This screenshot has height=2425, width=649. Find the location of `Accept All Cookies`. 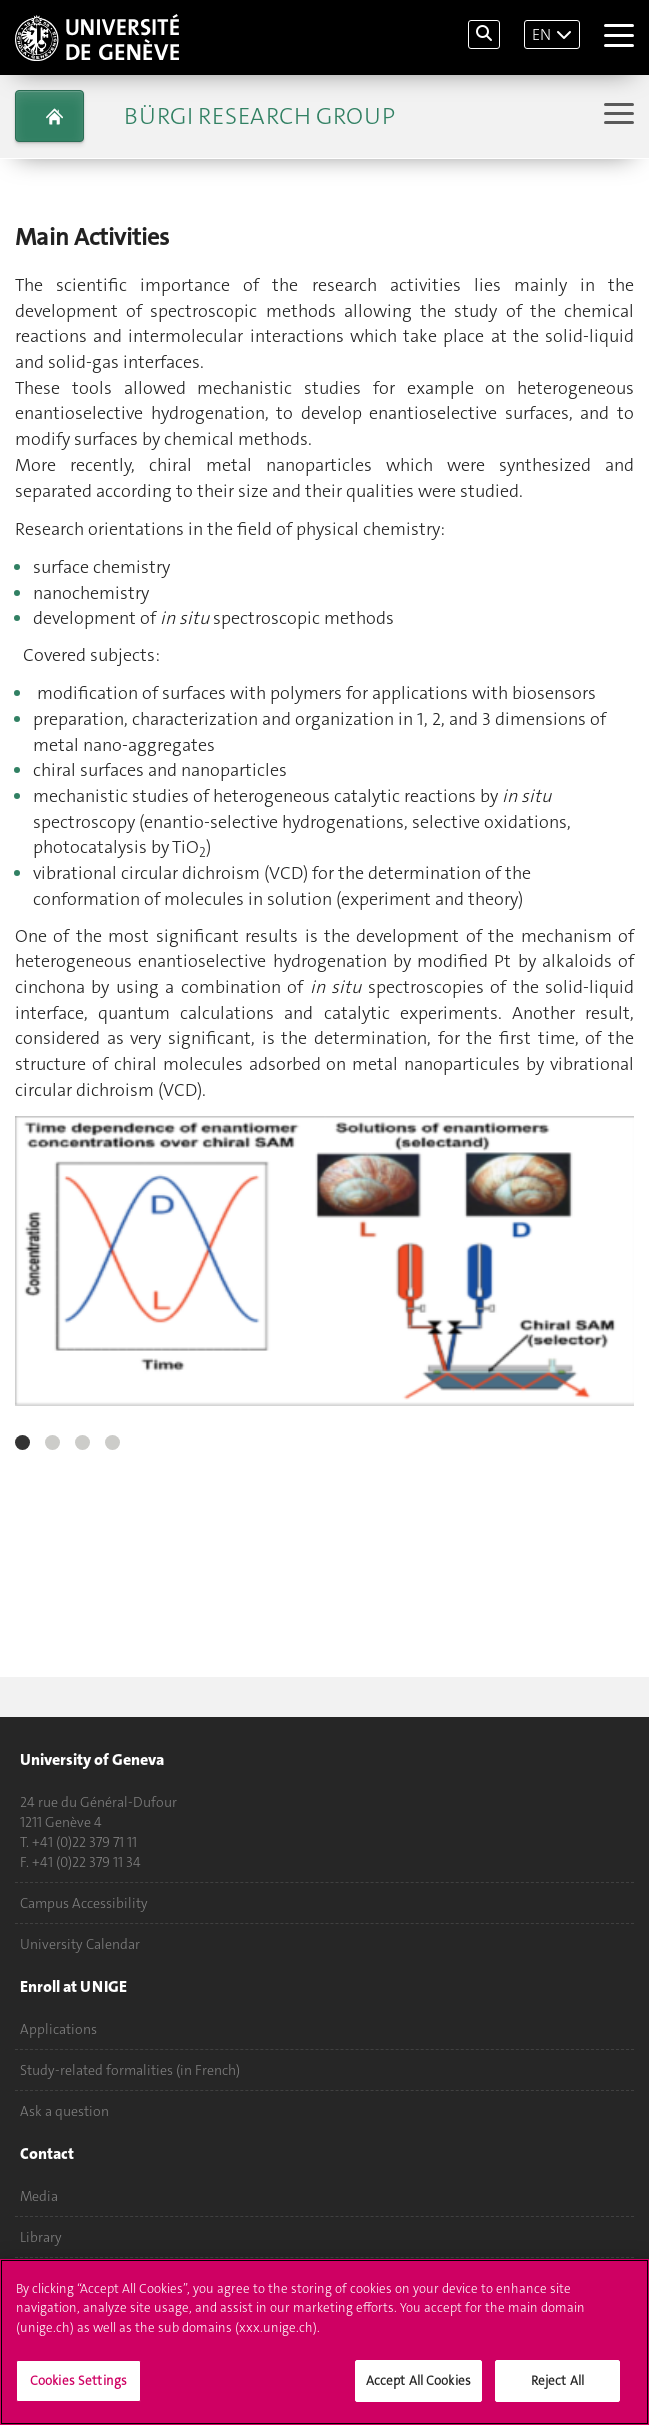

Accept All Cookies is located at coordinates (418, 2392).